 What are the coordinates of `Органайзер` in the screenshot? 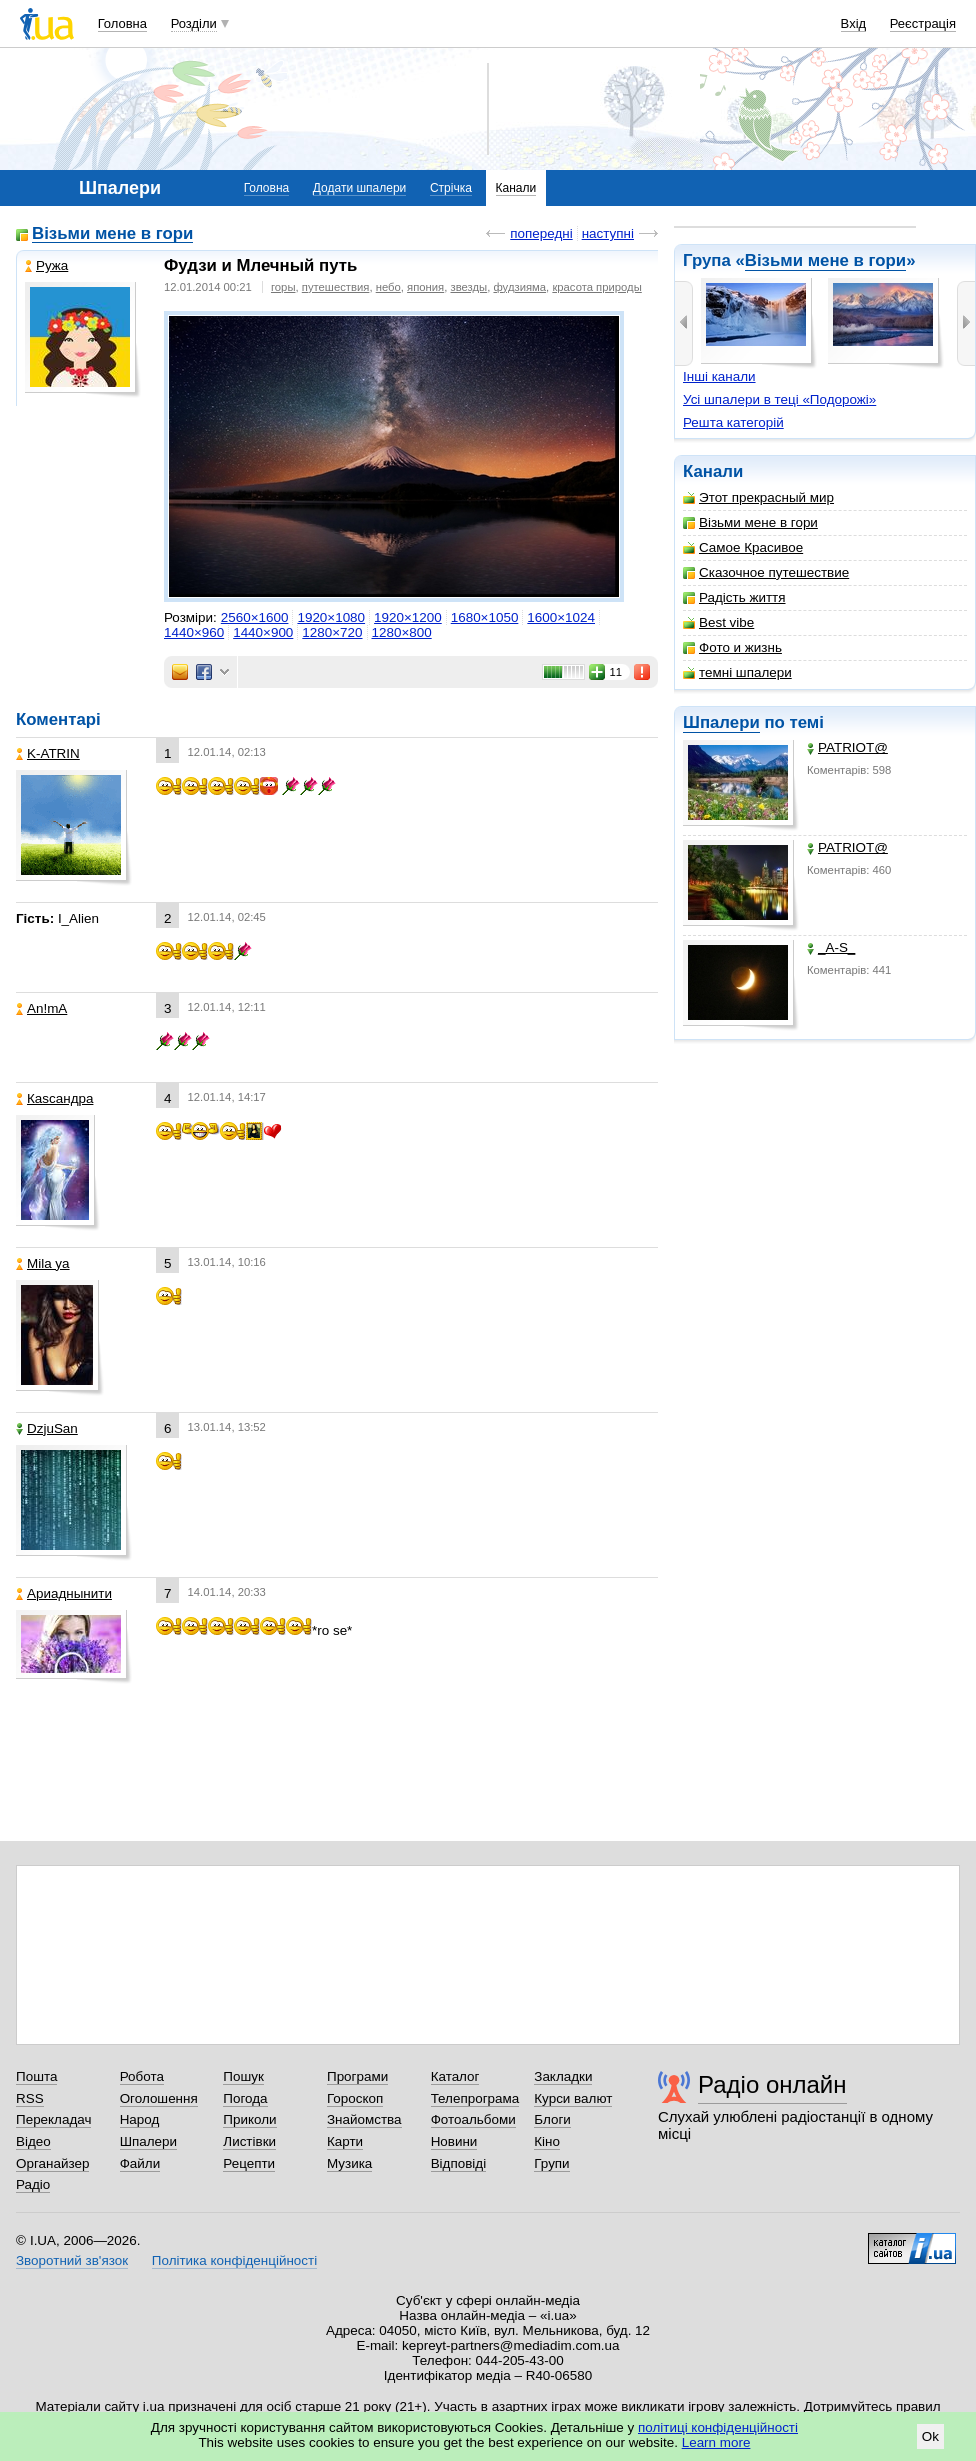 It's located at (52, 2163).